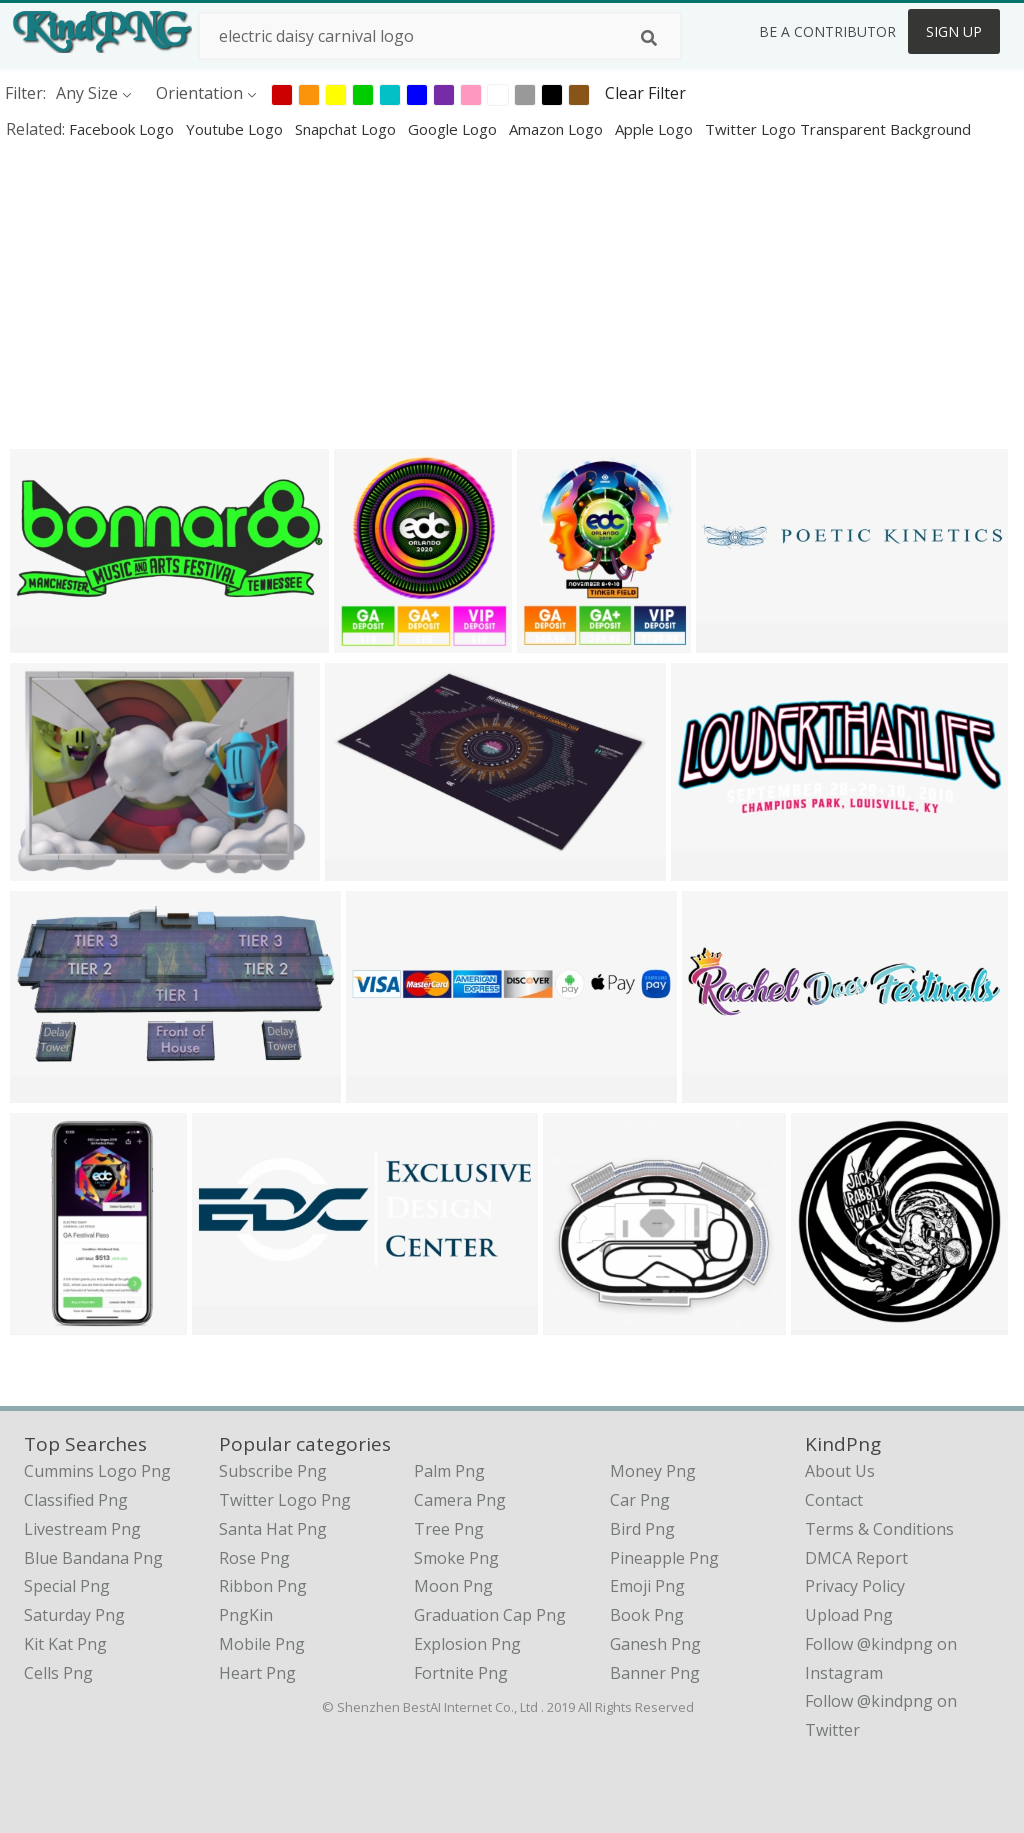 Image resolution: width=1024 pixels, height=1833 pixels. I want to click on Graduation Cap Png, so click(490, 1615).